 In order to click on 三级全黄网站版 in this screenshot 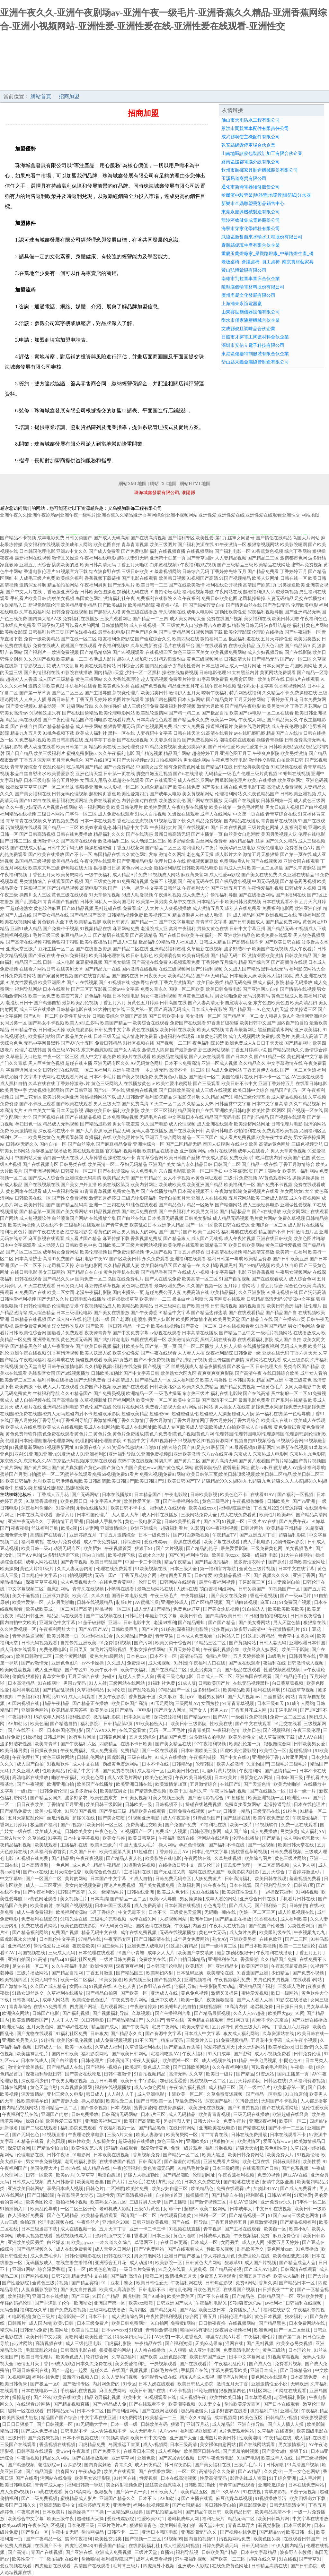, I will do `click(71, 1656)`.